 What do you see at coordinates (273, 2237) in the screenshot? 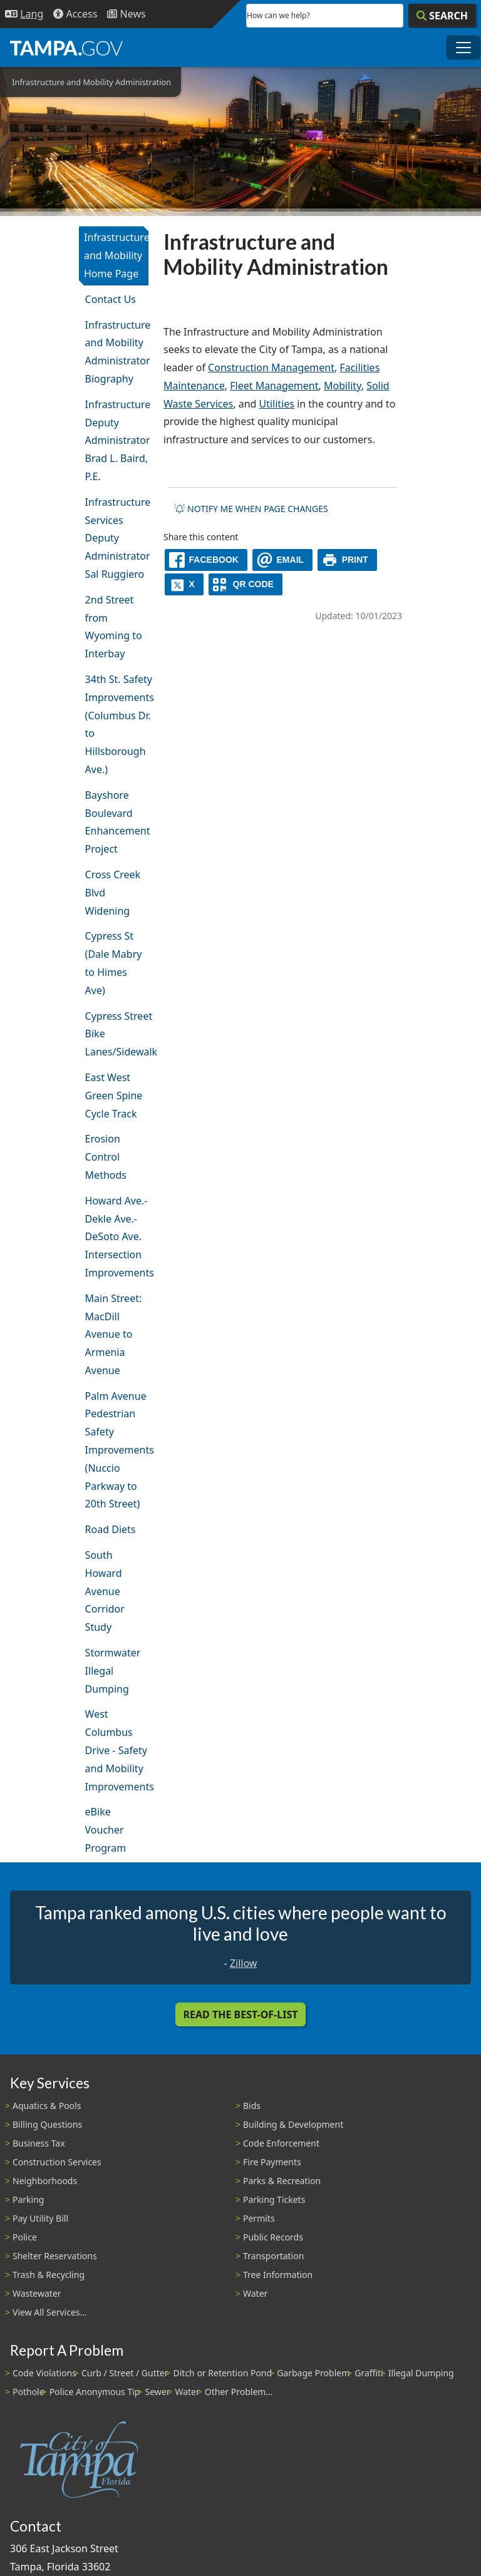
I see `Public Records` at bounding box center [273, 2237].